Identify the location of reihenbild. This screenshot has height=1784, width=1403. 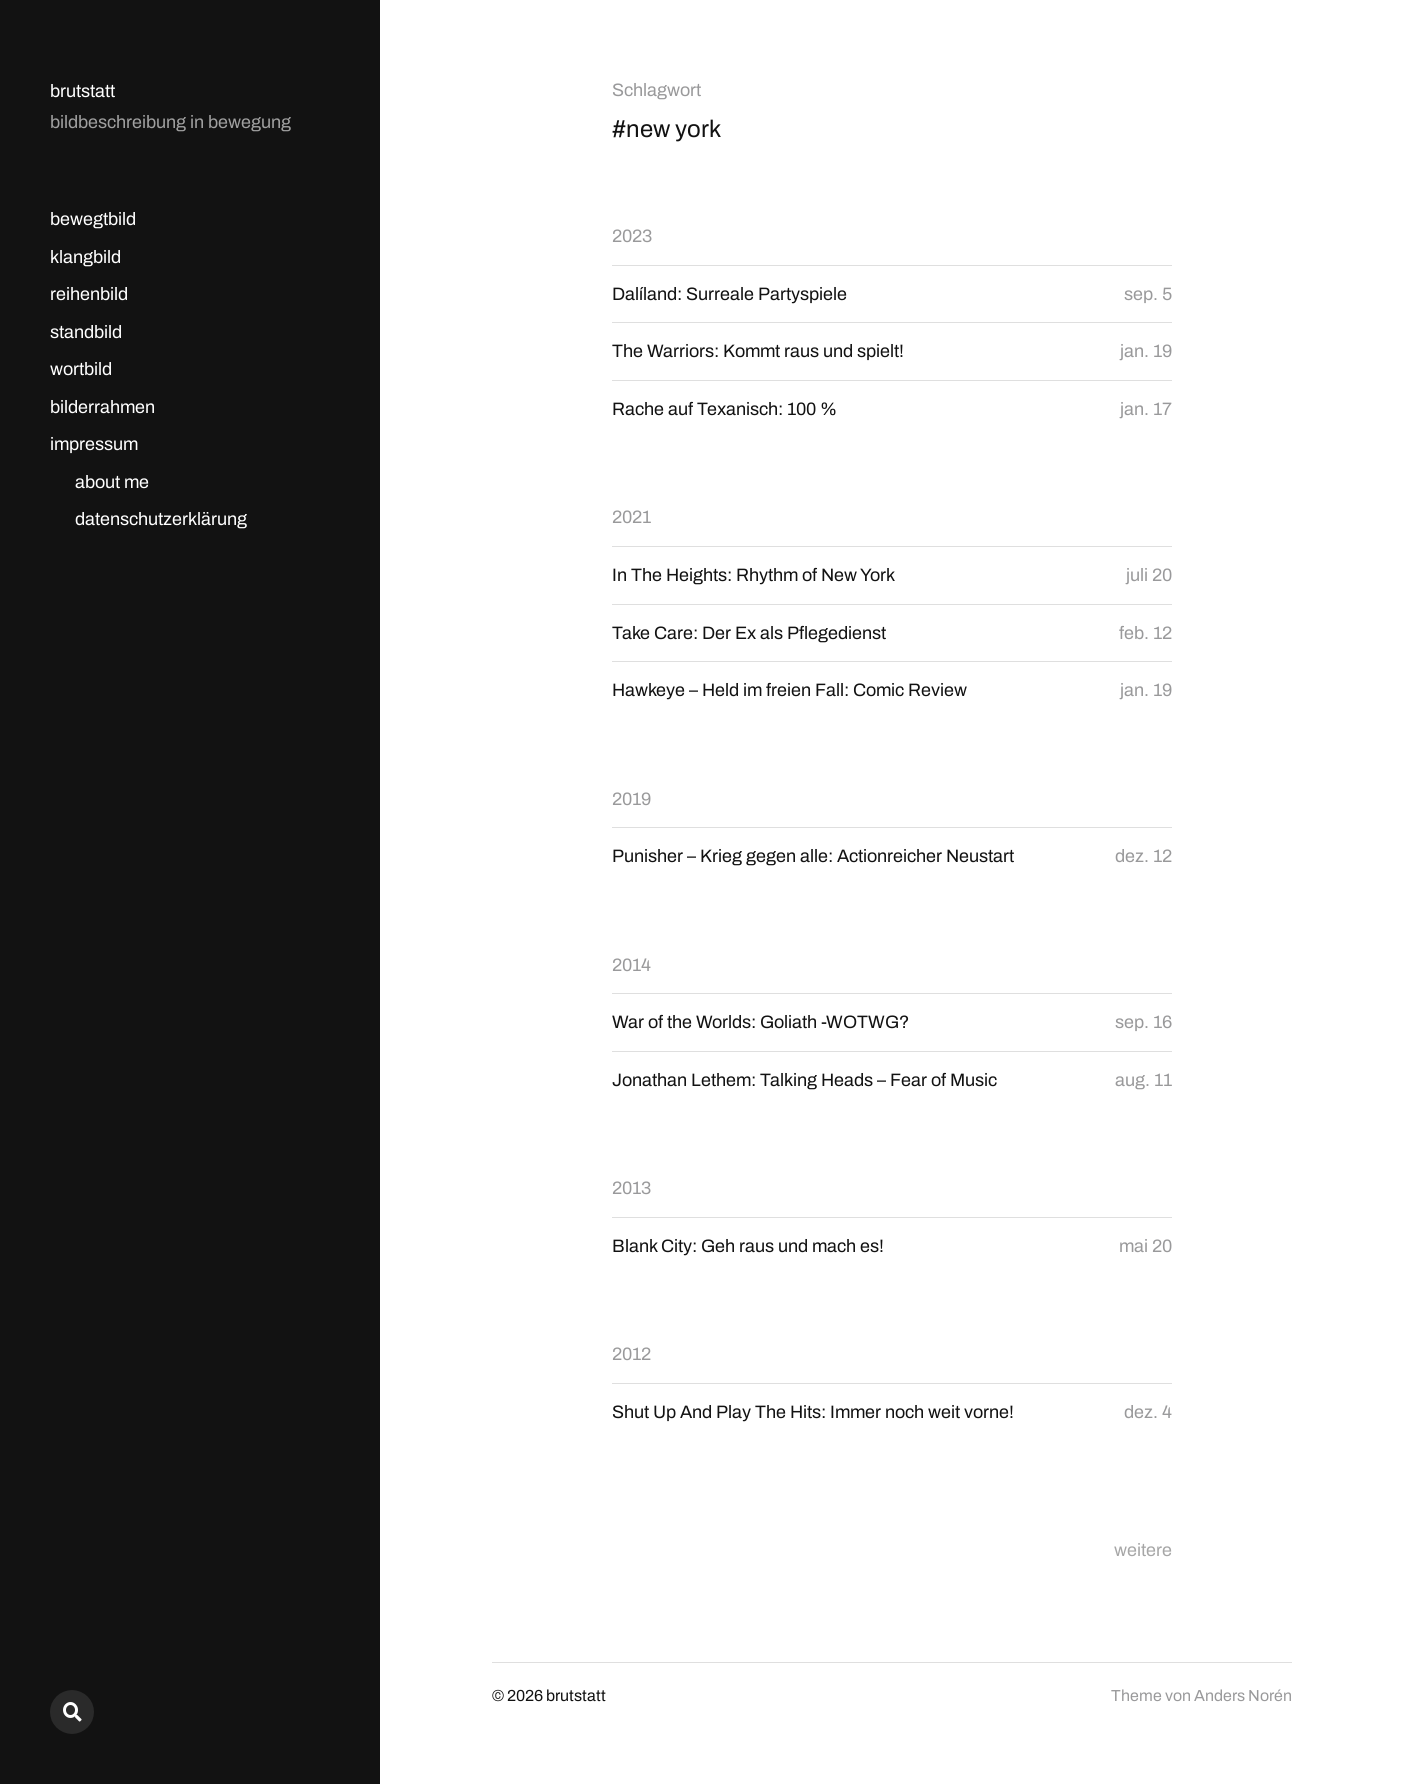
(89, 294).